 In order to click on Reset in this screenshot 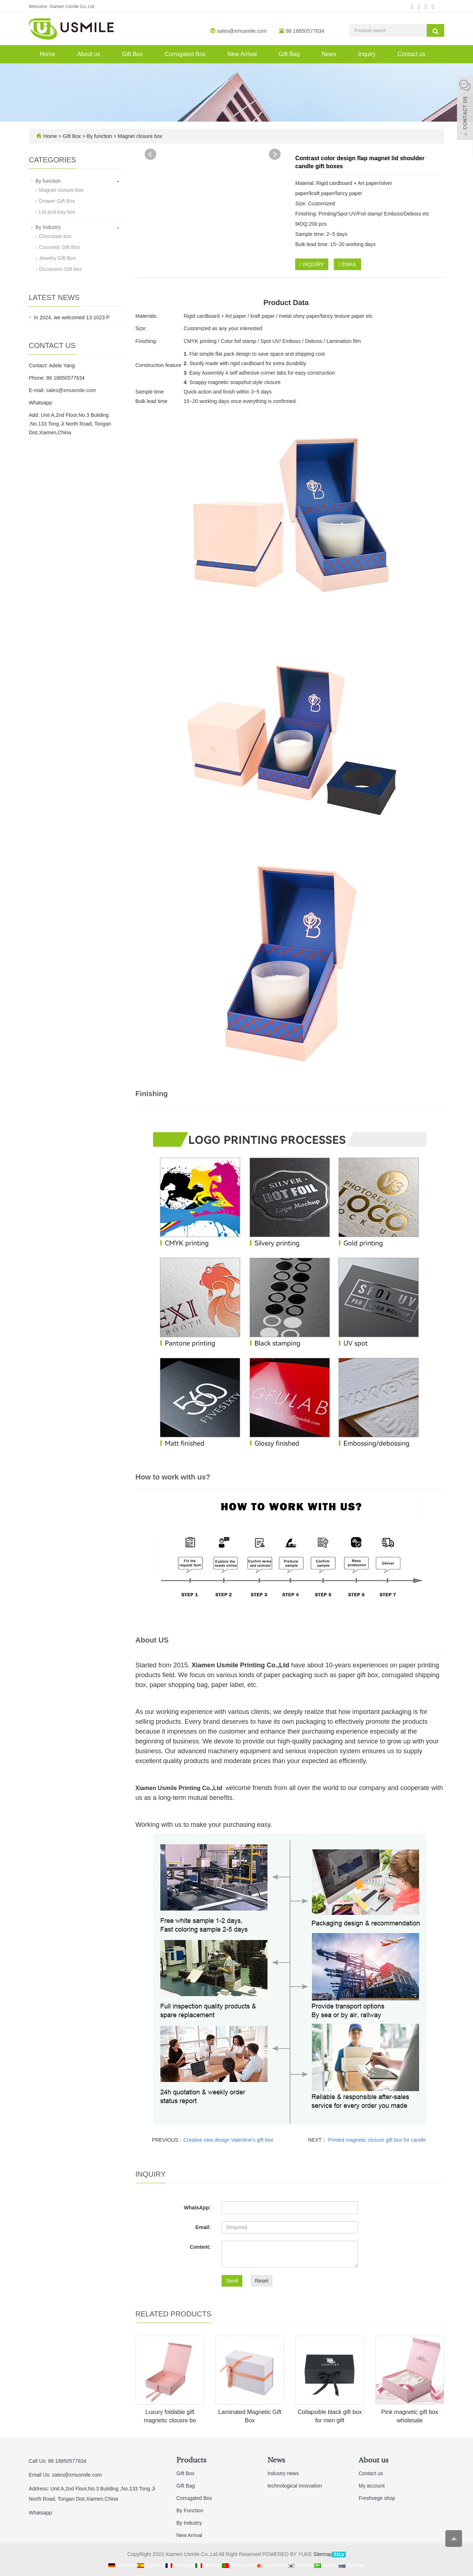, I will do `click(262, 2281)`.